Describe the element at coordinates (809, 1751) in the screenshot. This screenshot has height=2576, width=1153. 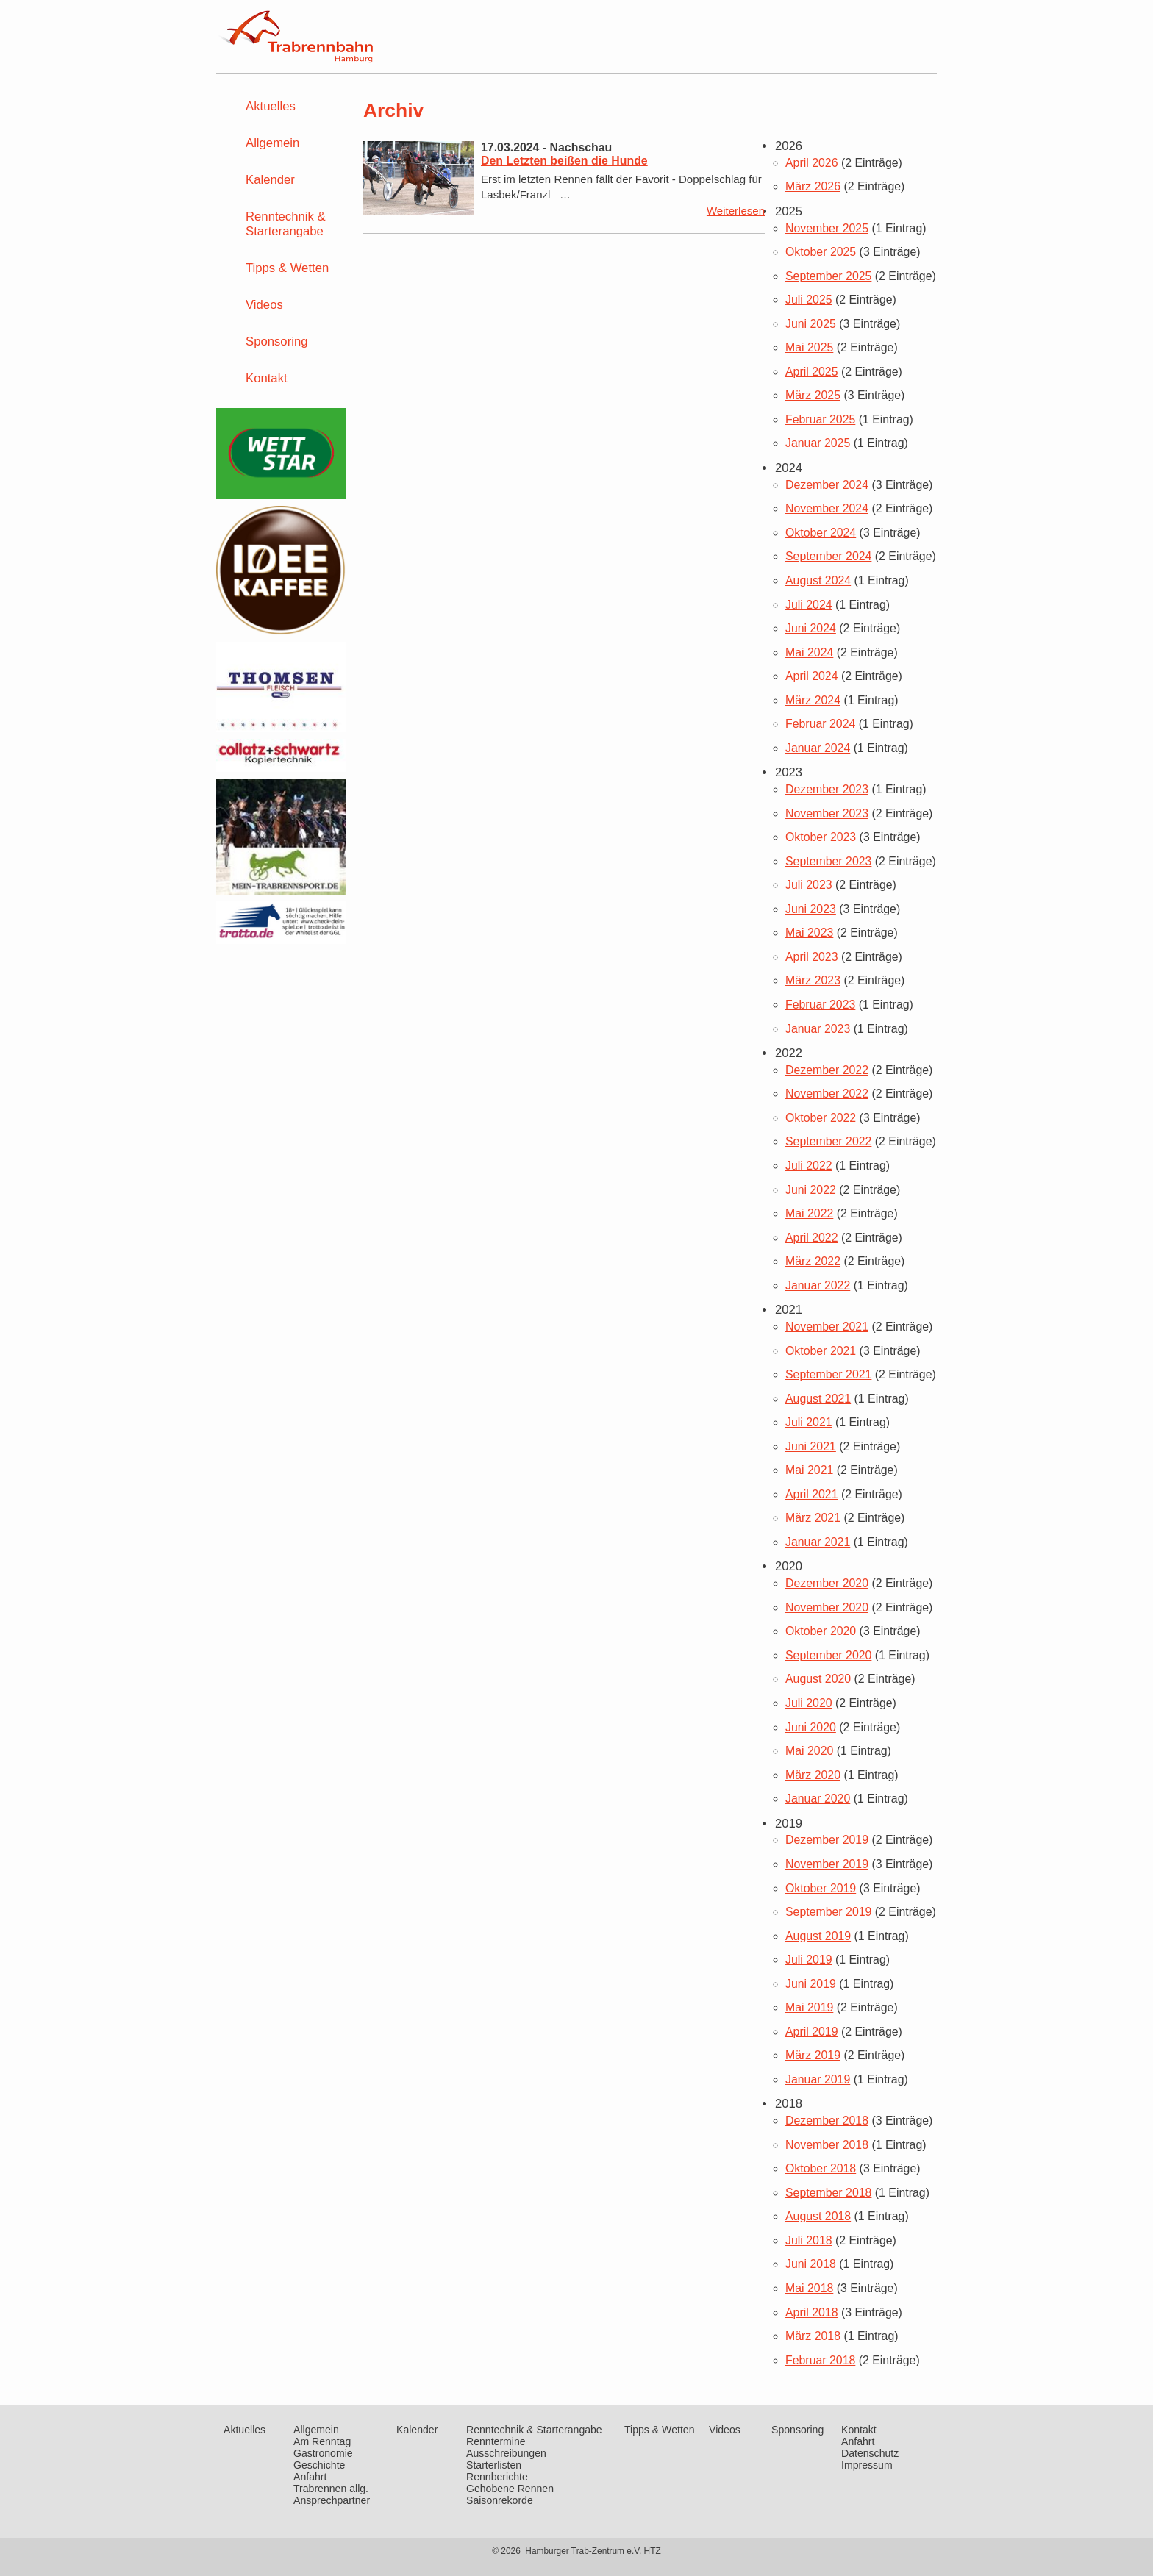
I see `Mai 2020` at that location.